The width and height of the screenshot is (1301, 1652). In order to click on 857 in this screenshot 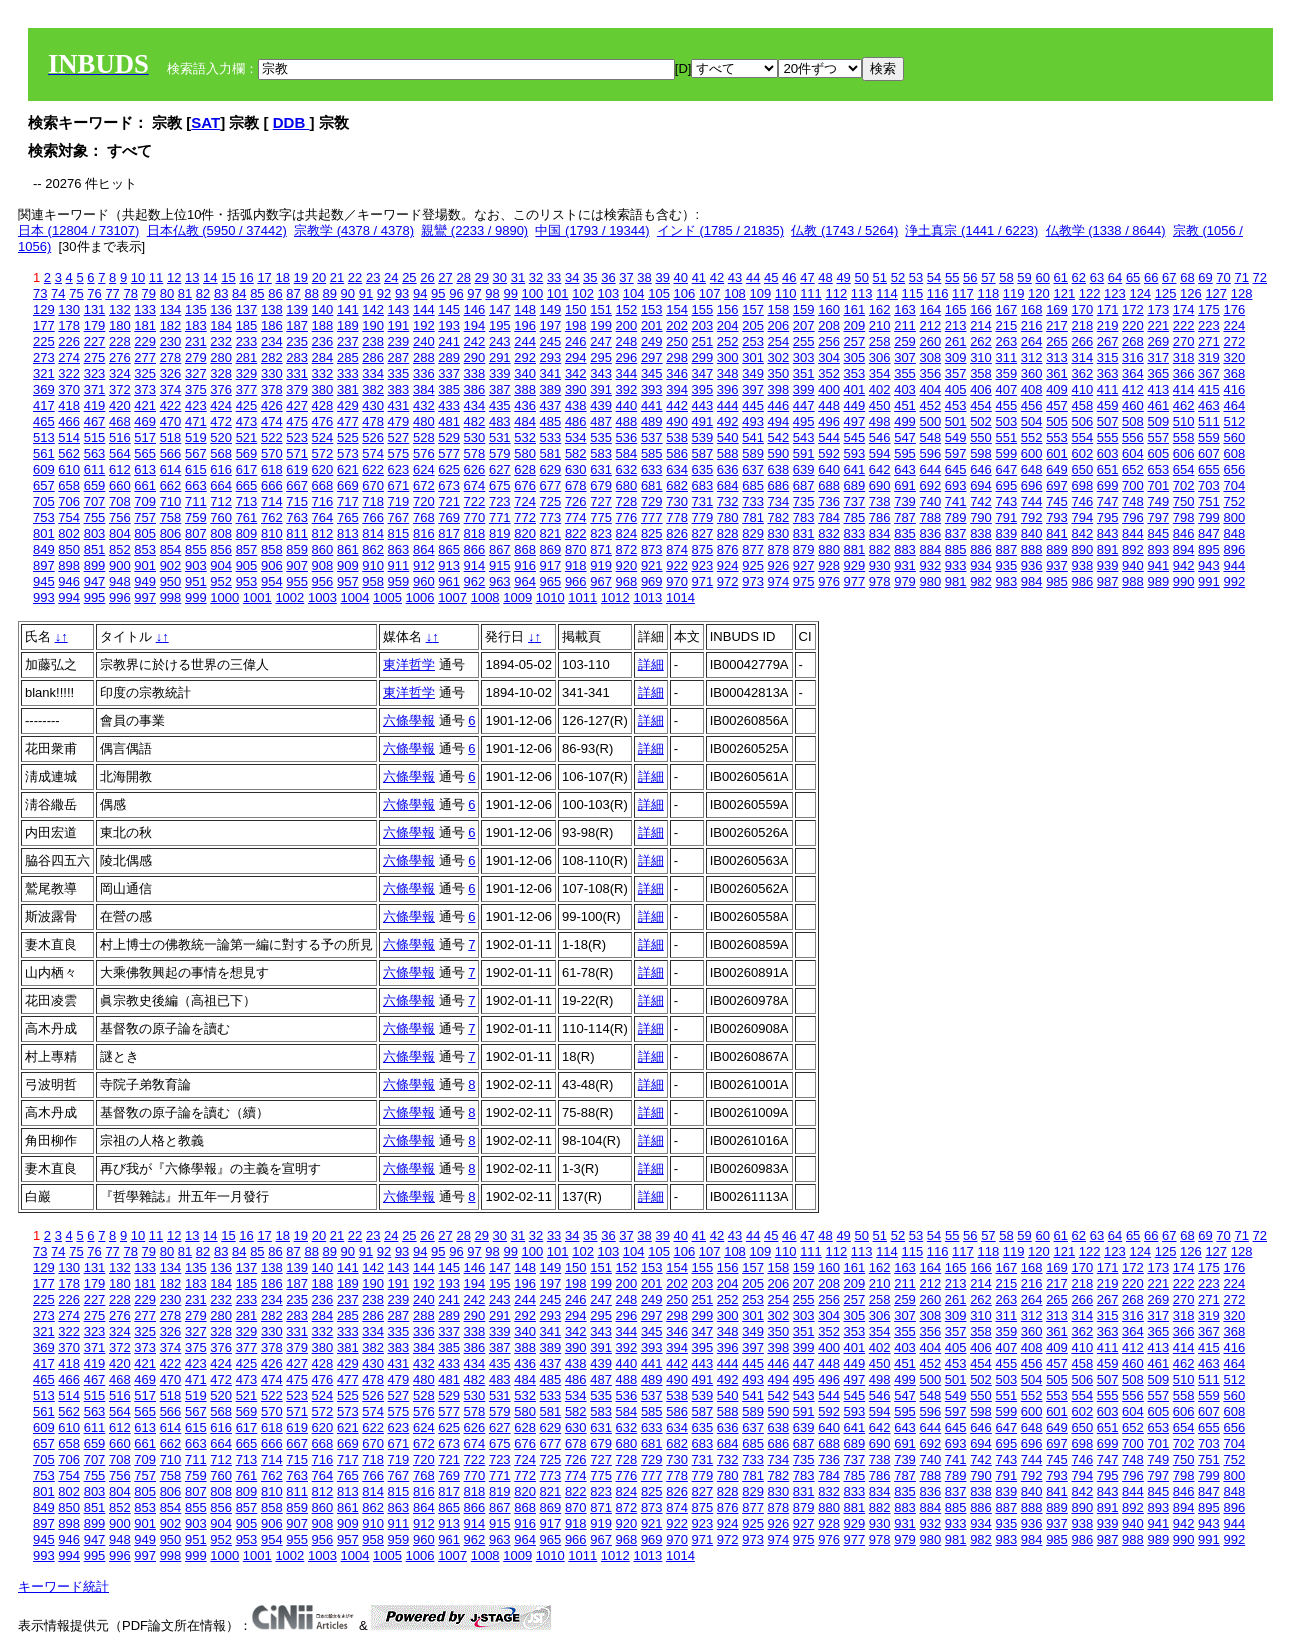, I will do `click(247, 549)`.